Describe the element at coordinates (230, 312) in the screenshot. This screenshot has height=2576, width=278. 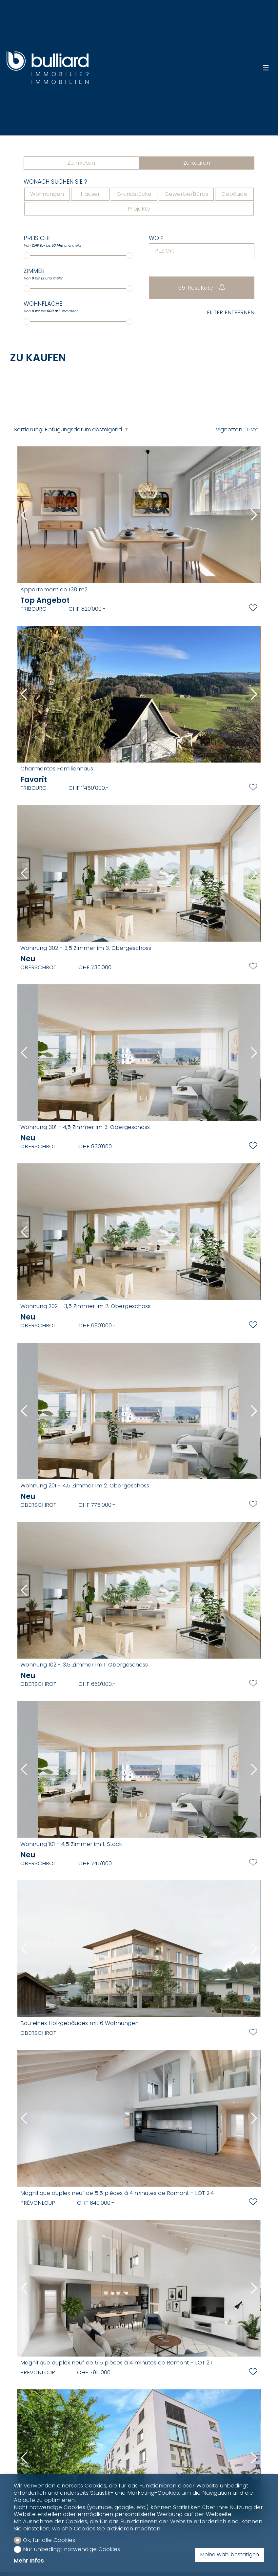
I see `Filter entfernen` at that location.